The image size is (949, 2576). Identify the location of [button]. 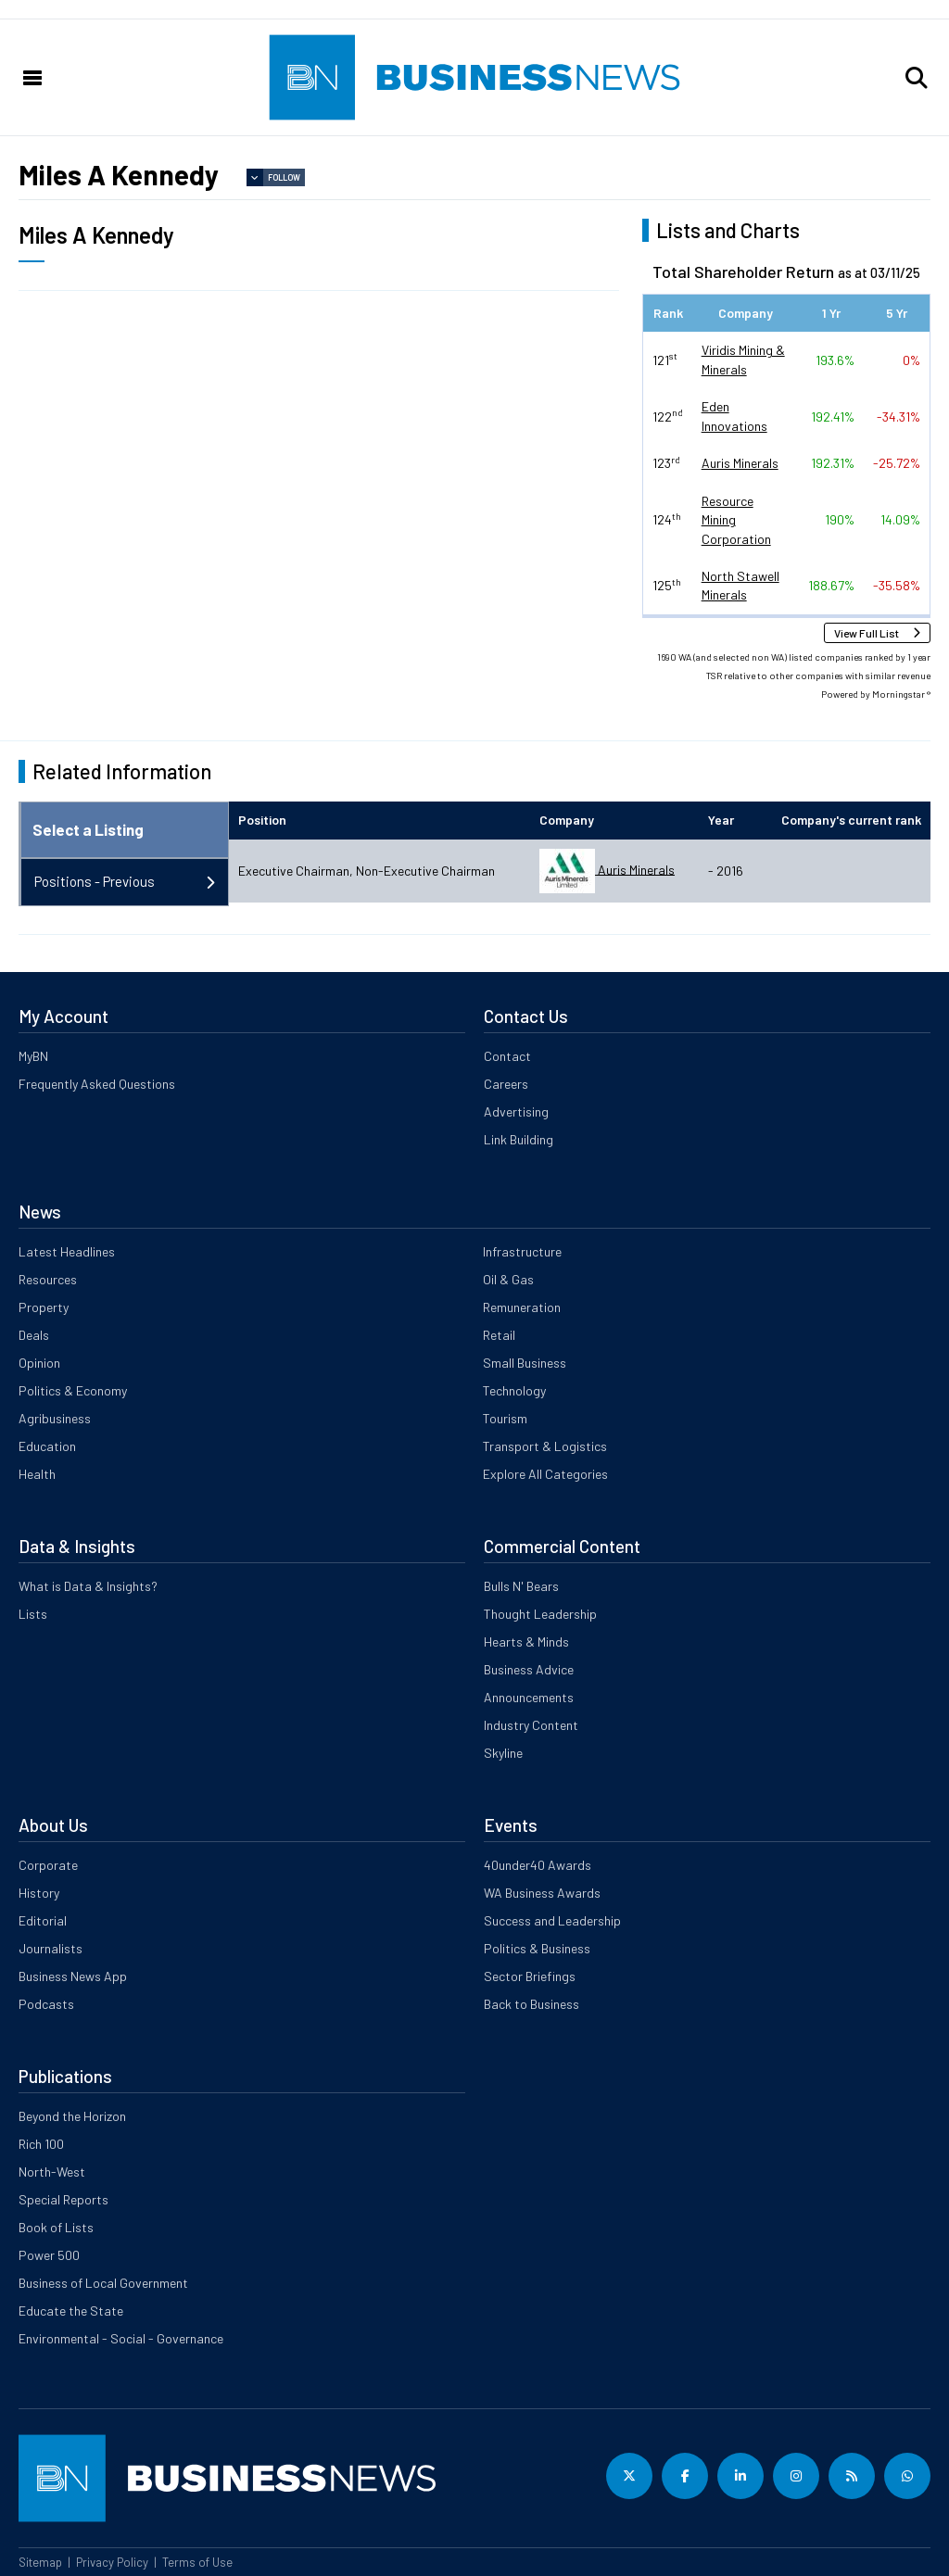
(916, 78).